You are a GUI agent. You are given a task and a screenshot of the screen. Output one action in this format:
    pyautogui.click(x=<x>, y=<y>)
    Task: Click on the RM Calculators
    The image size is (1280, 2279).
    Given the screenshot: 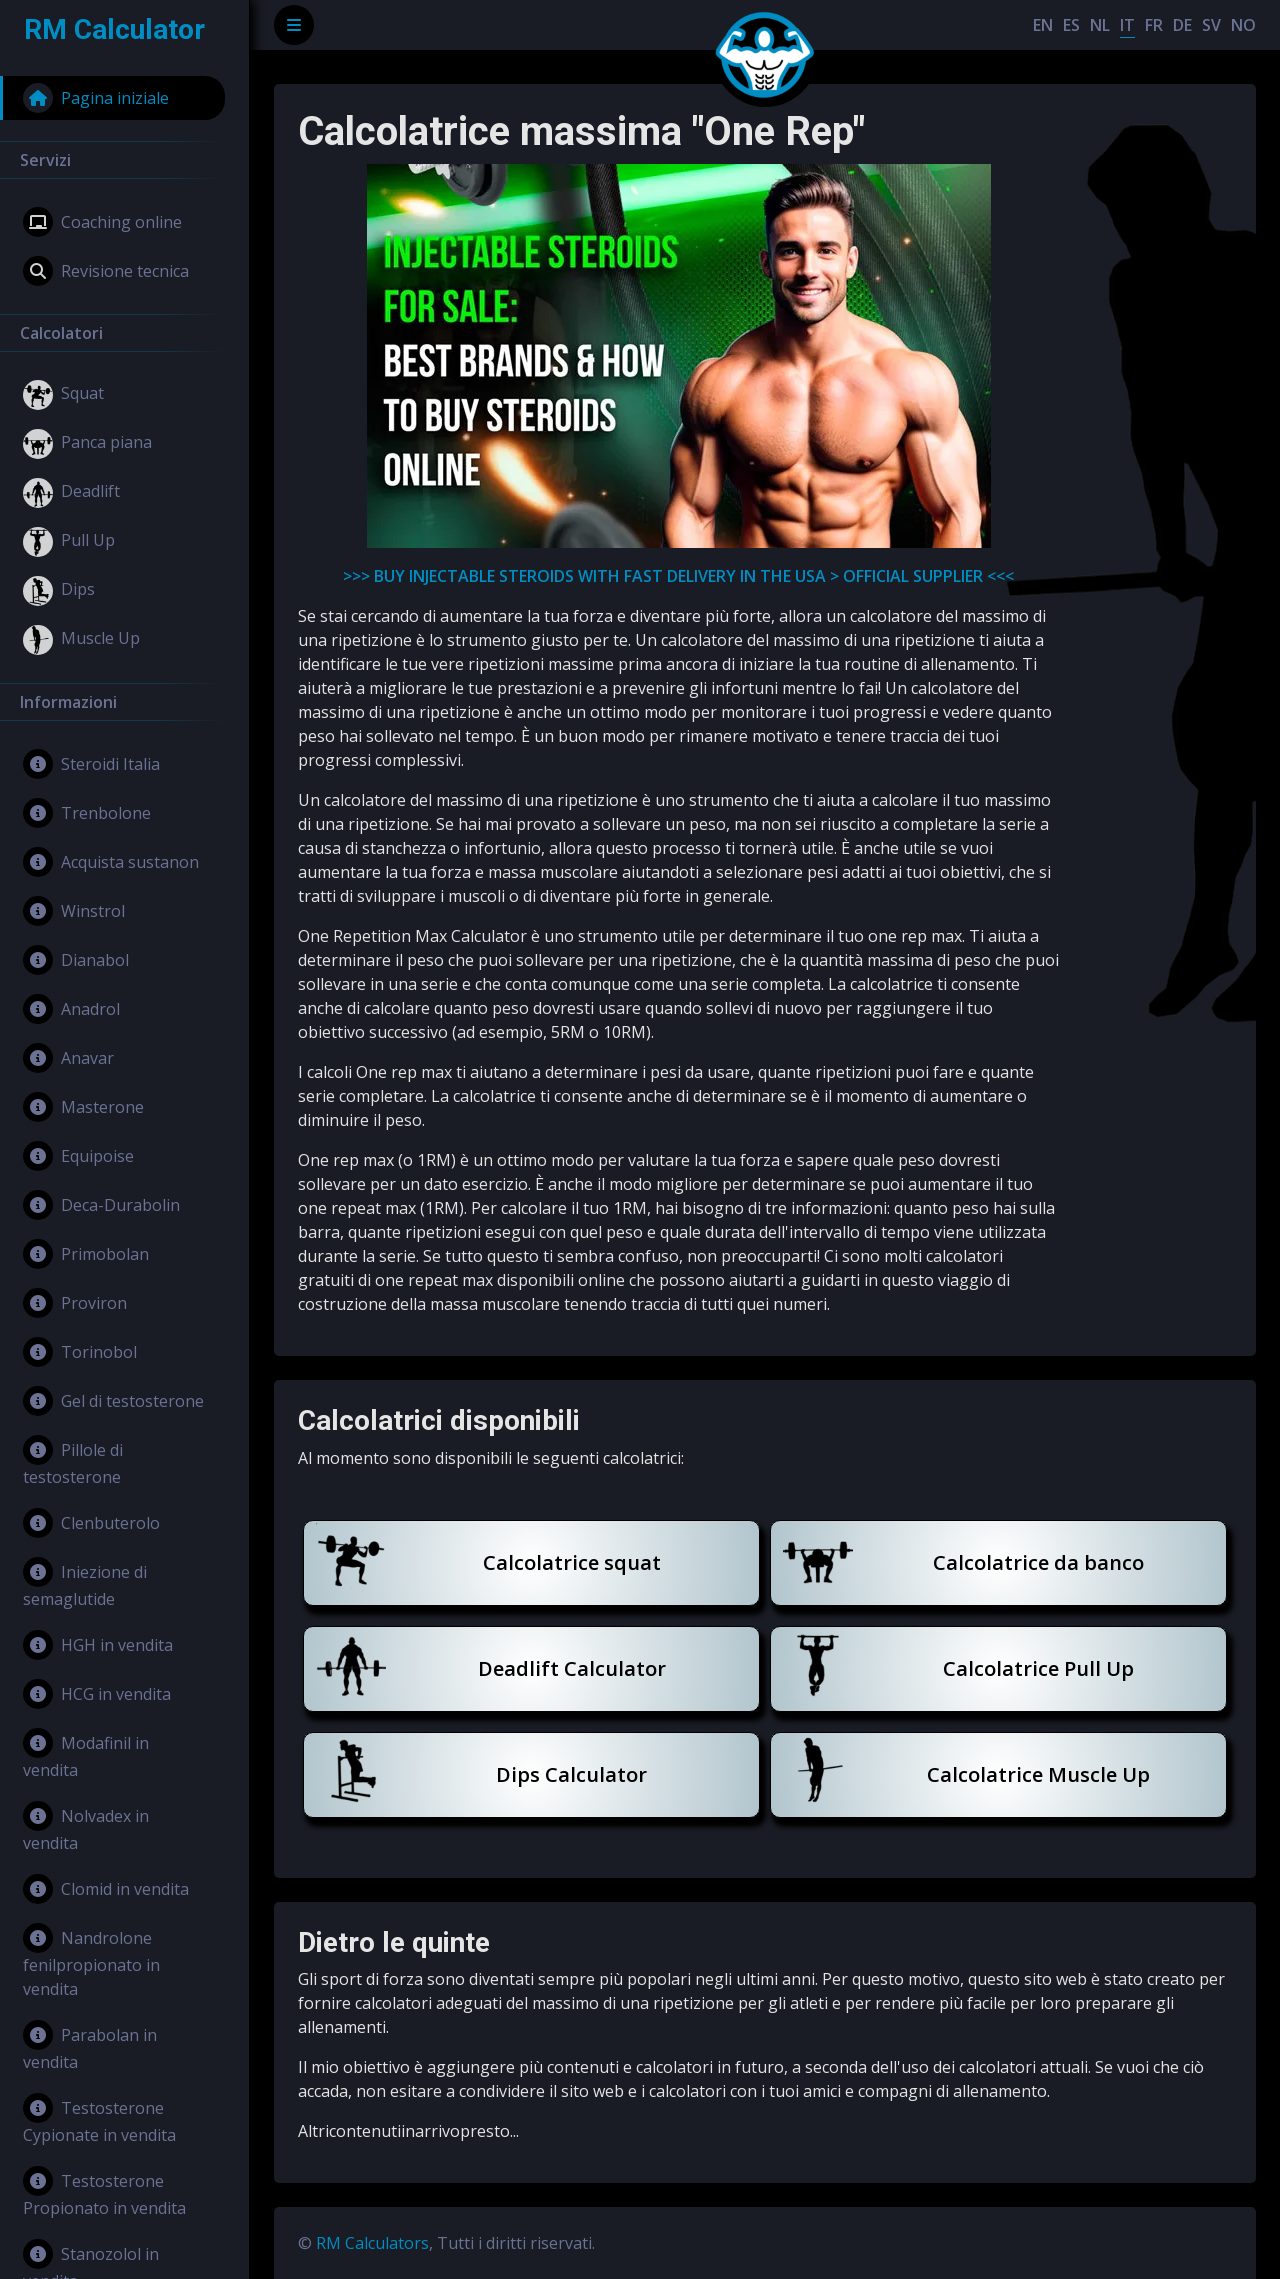 What is the action you would take?
    pyautogui.click(x=372, y=2243)
    